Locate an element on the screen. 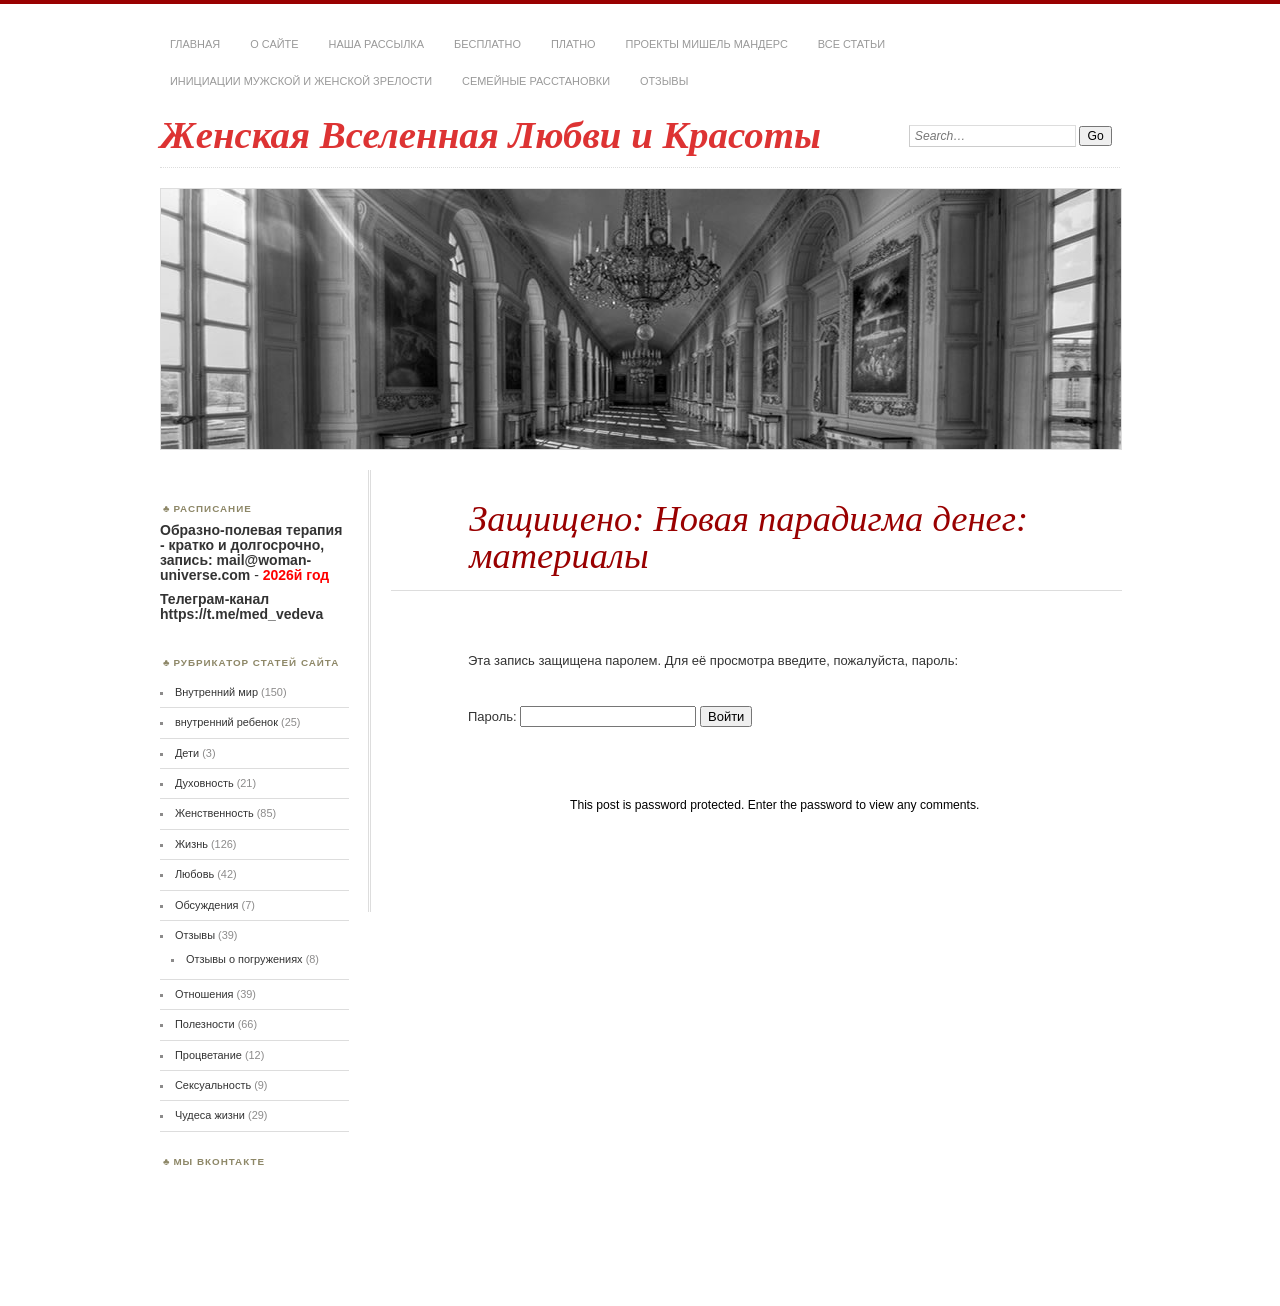 The image size is (1280, 1306). Проекты Мишель Мандерс is located at coordinates (707, 44).